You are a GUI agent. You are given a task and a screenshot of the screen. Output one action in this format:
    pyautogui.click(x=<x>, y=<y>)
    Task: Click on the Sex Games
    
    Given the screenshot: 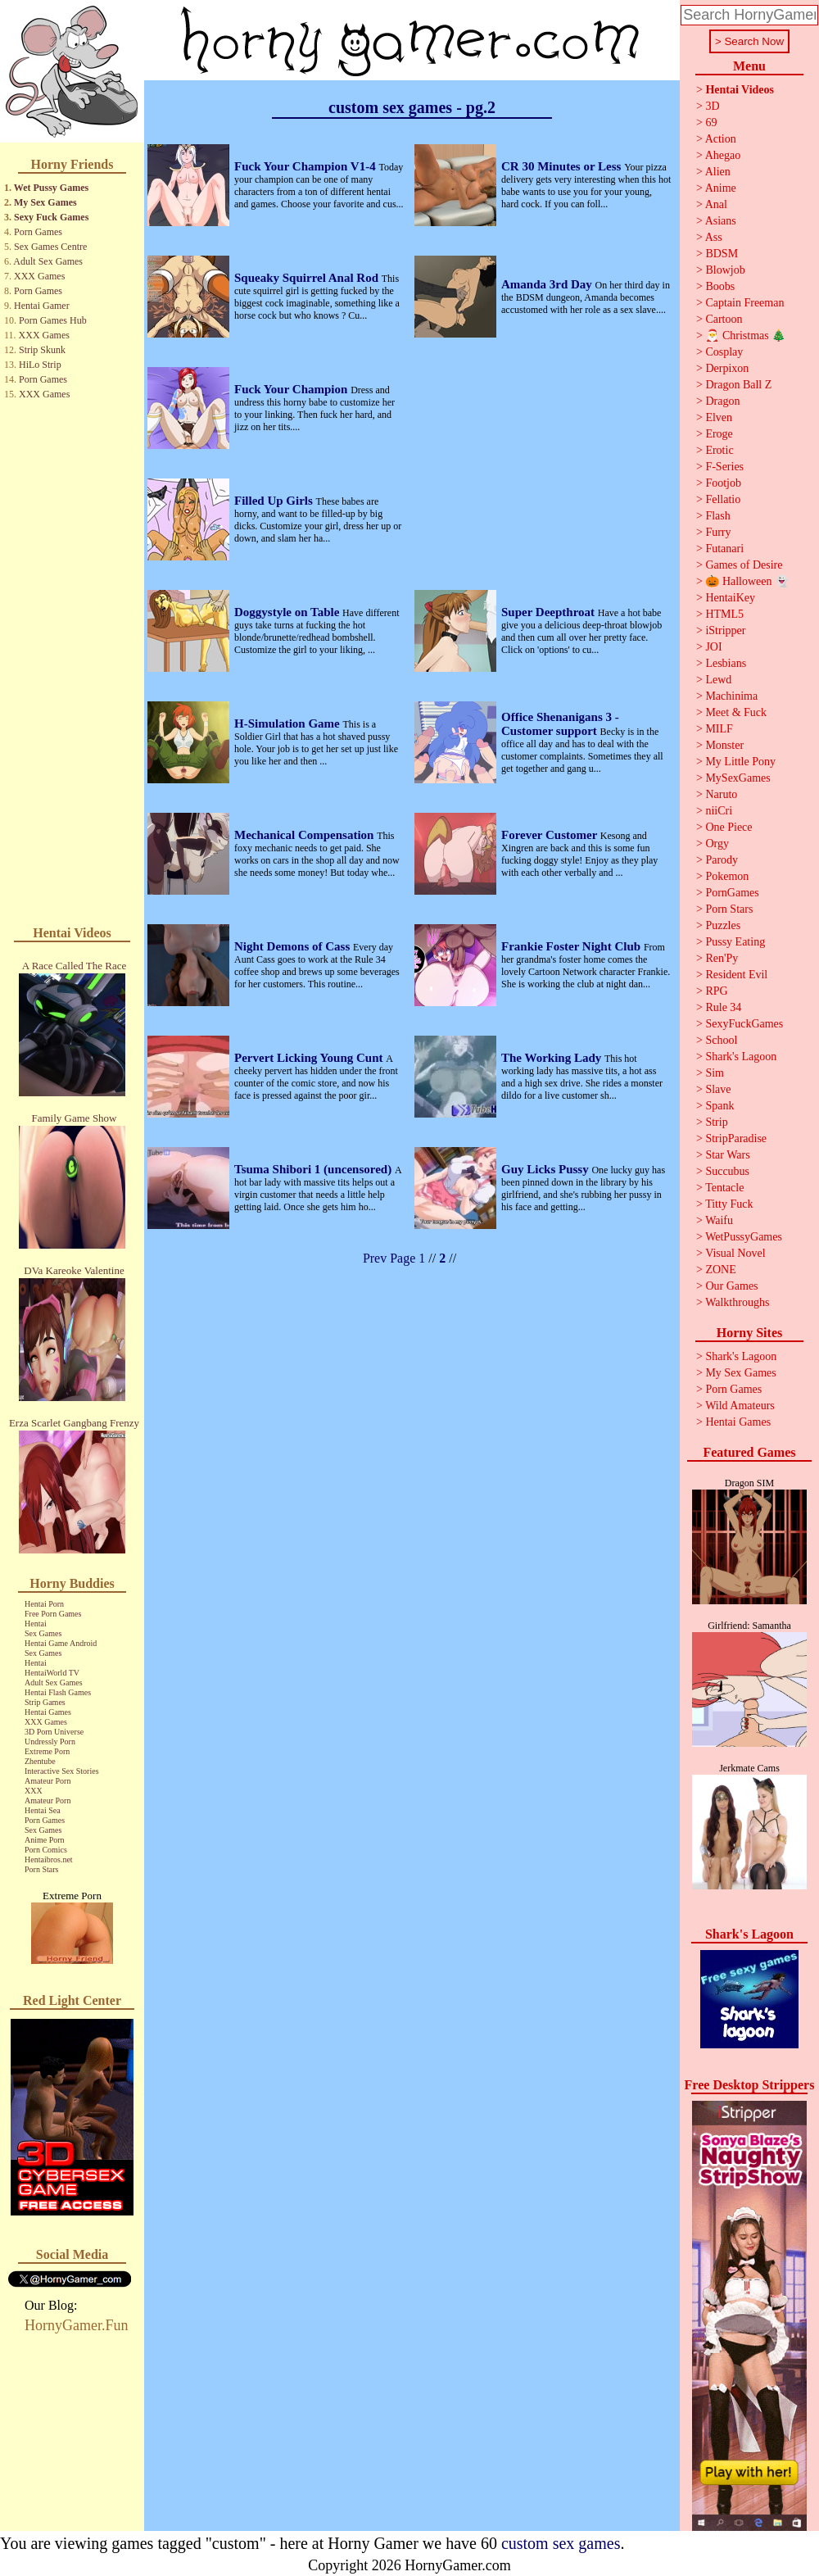 What is the action you would take?
    pyautogui.click(x=43, y=1633)
    